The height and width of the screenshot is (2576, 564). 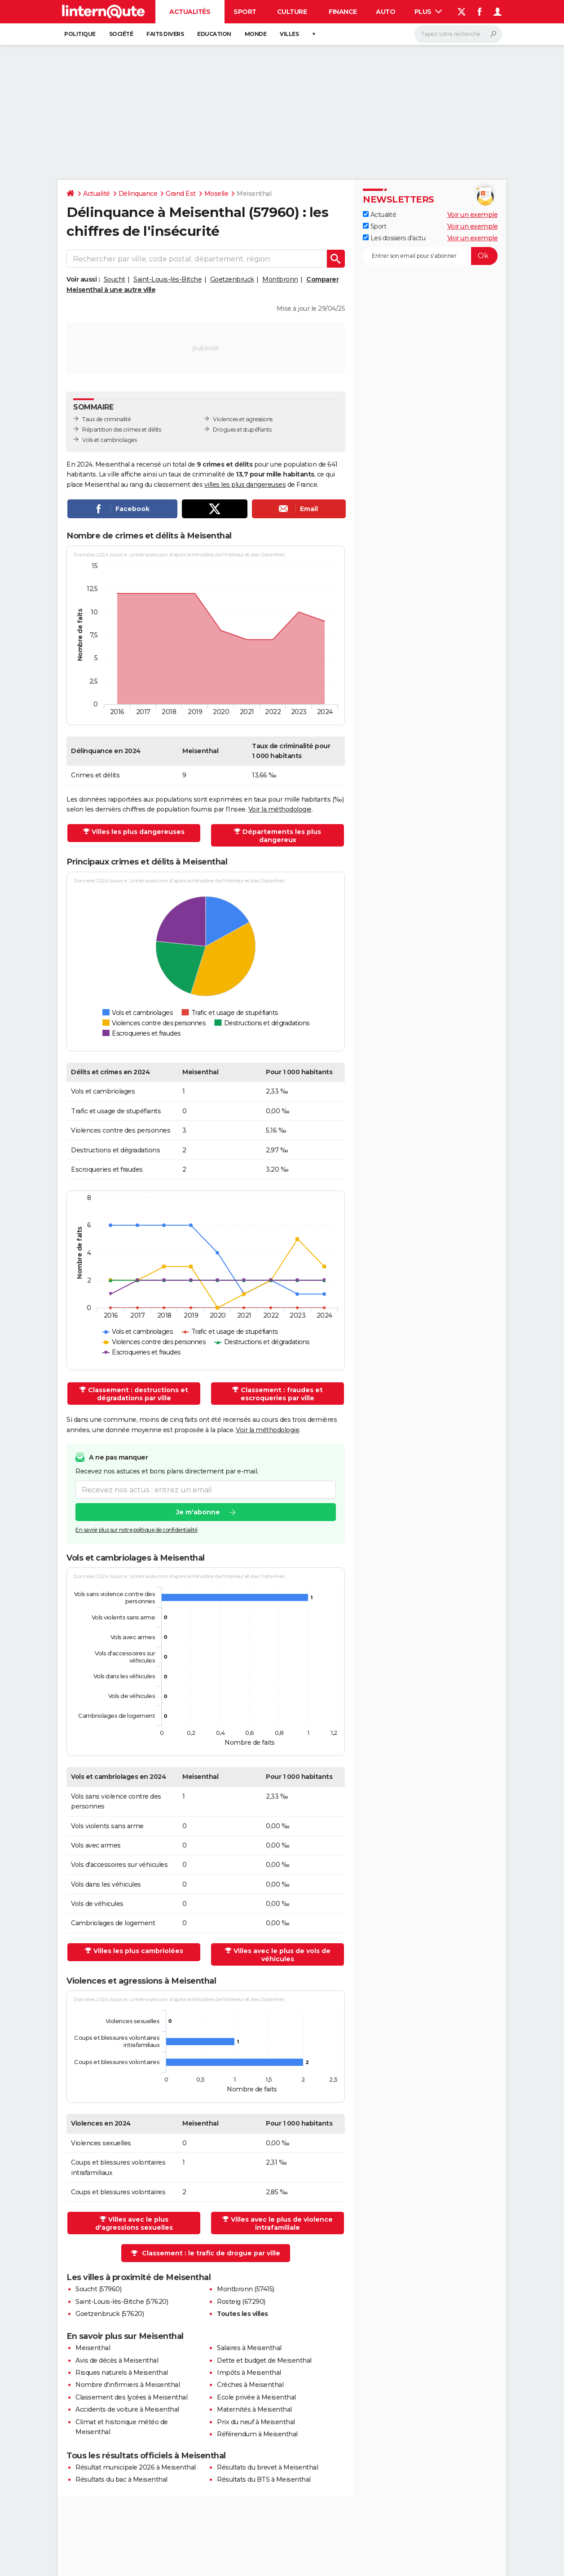 What do you see at coordinates (167, 279) in the screenshot?
I see `Saint-Louis-lès-Bitche` at bounding box center [167, 279].